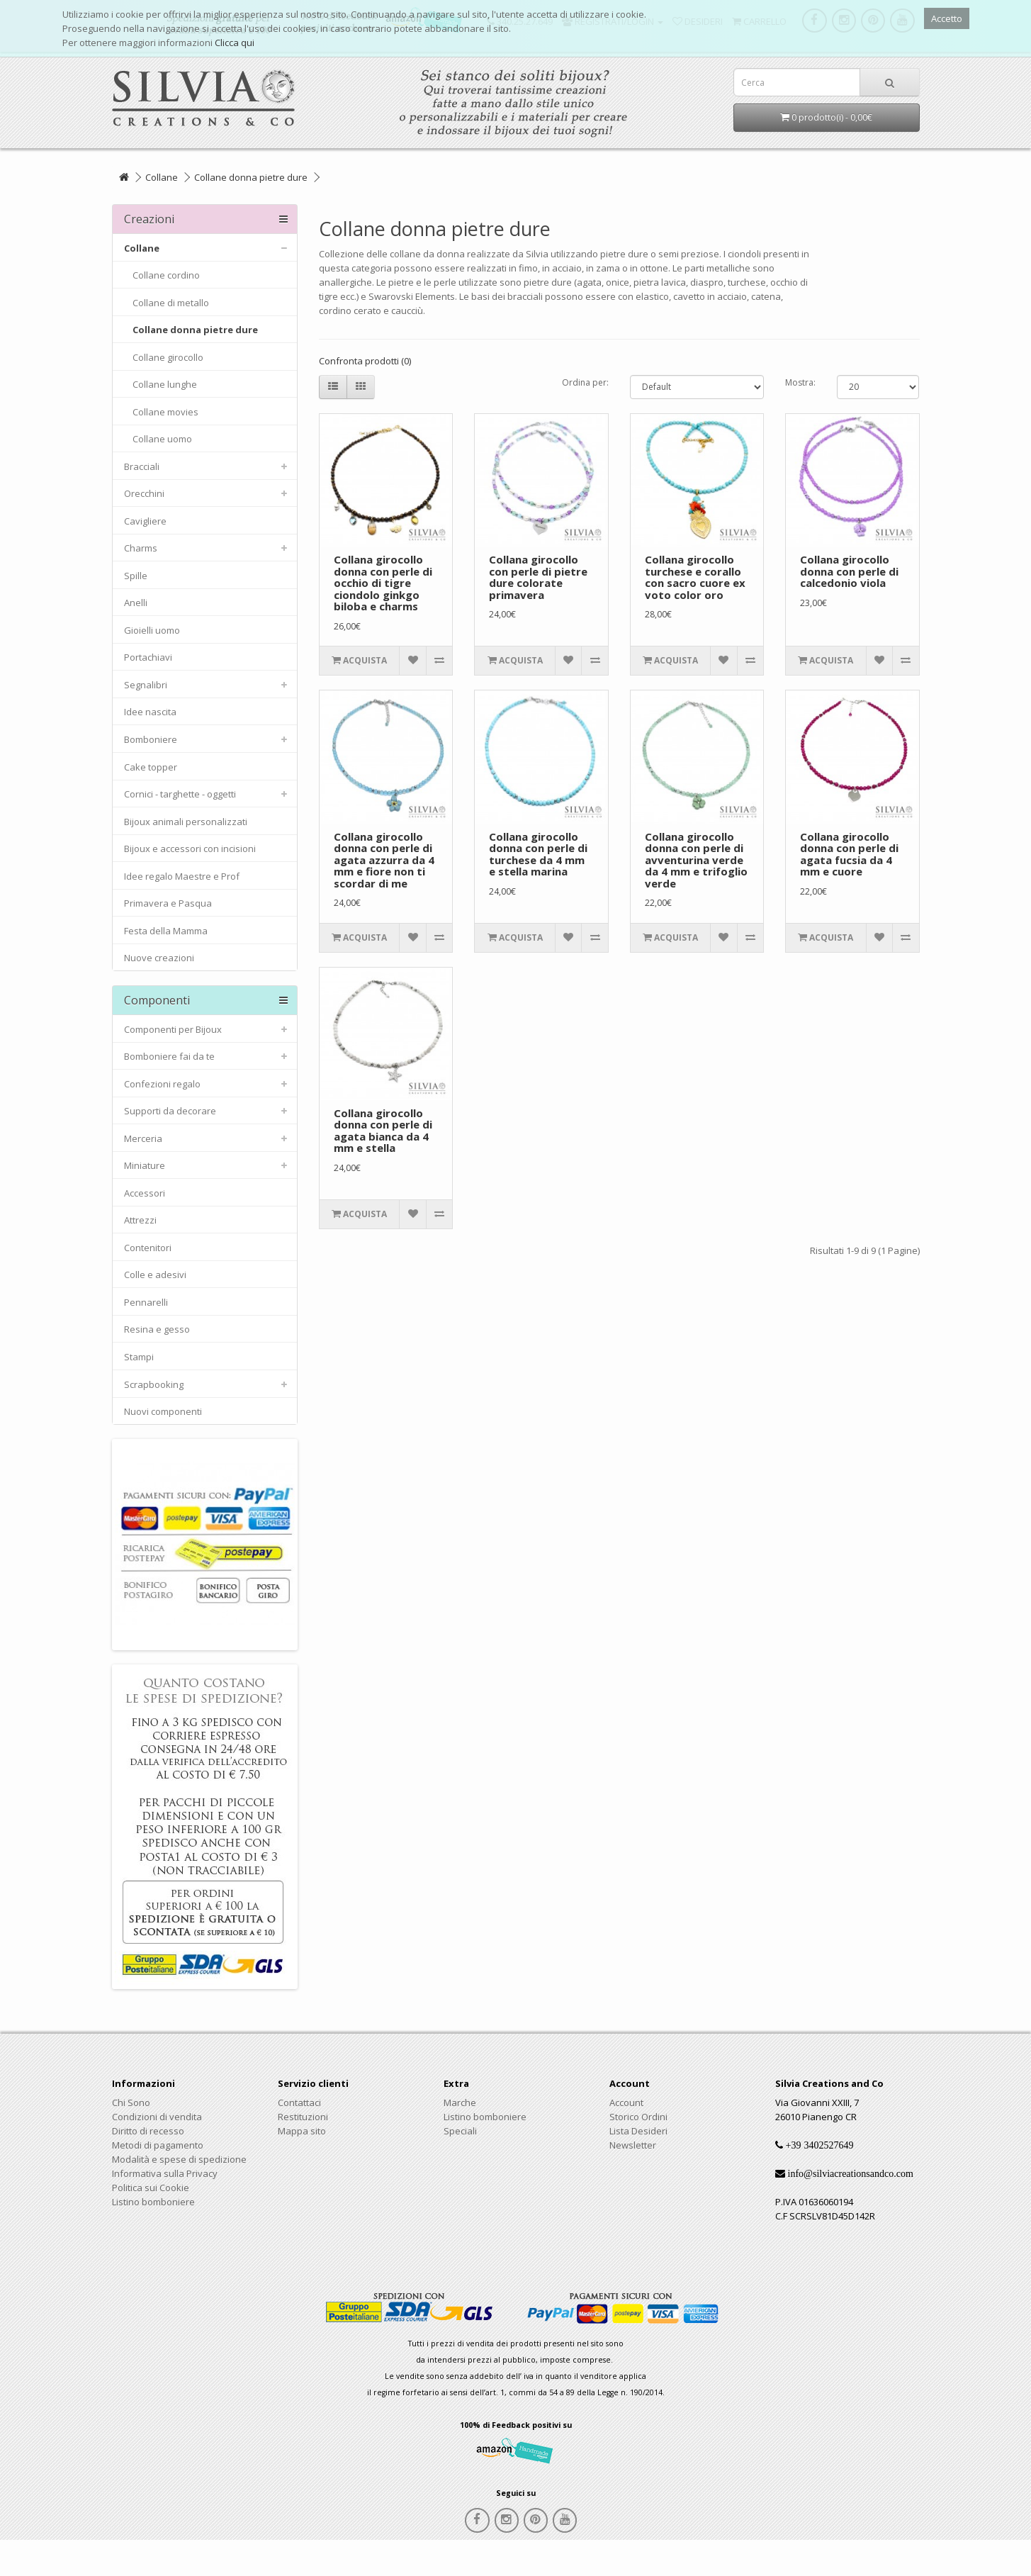 Image resolution: width=1031 pixels, height=2576 pixels. What do you see at coordinates (538, 854) in the screenshot?
I see `Collana girocollo donna con perle di turchese da 4 mm e stella marina` at bounding box center [538, 854].